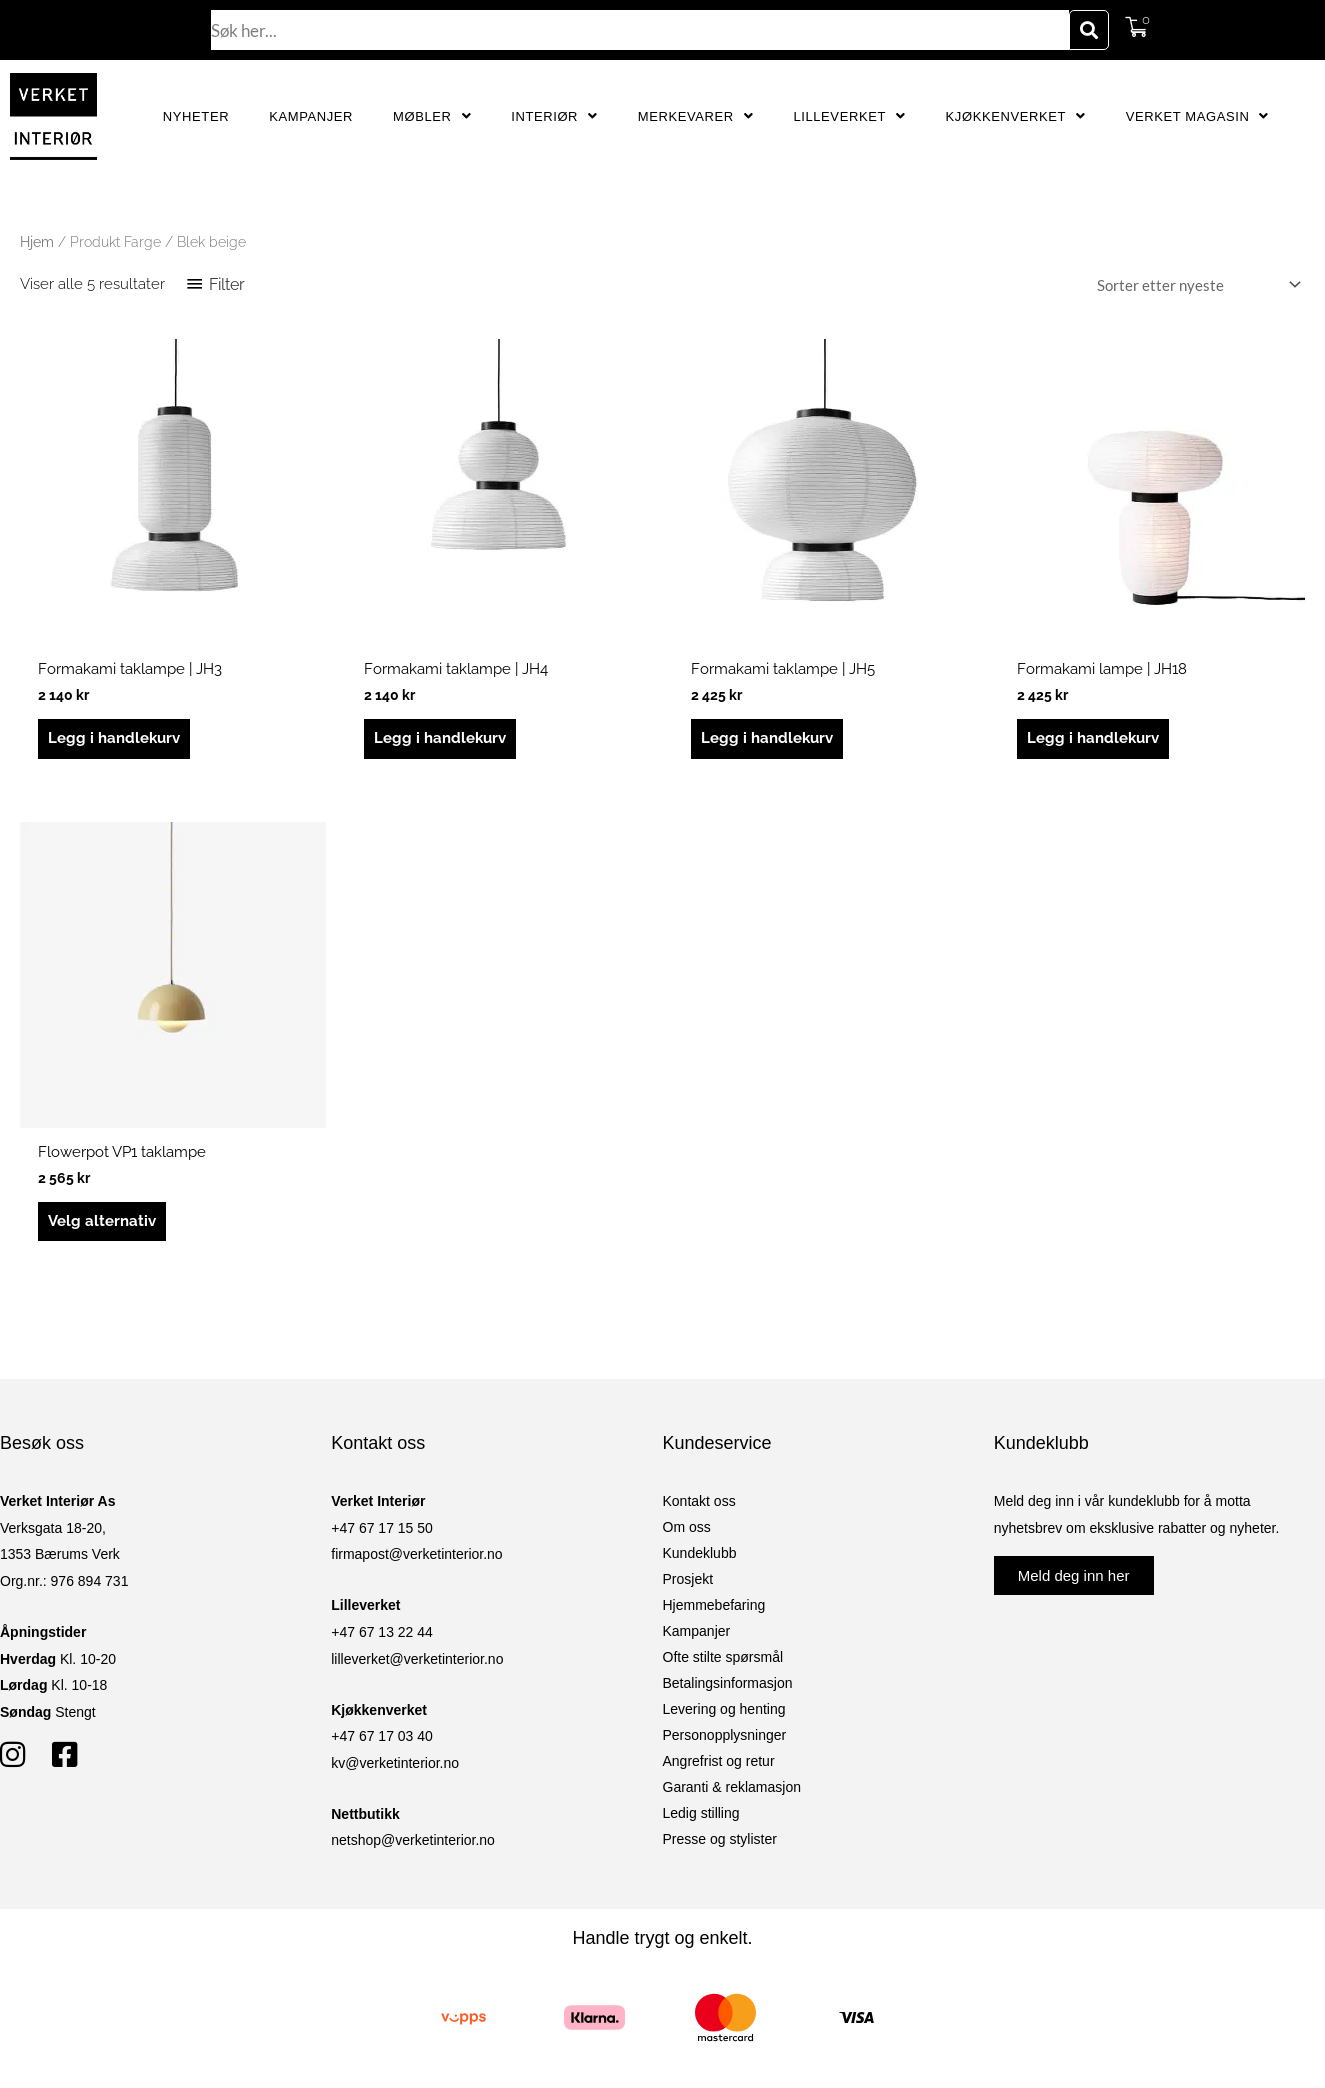 The height and width of the screenshot is (2088, 1325). I want to click on [Produktsortering], so click(1195, 284).